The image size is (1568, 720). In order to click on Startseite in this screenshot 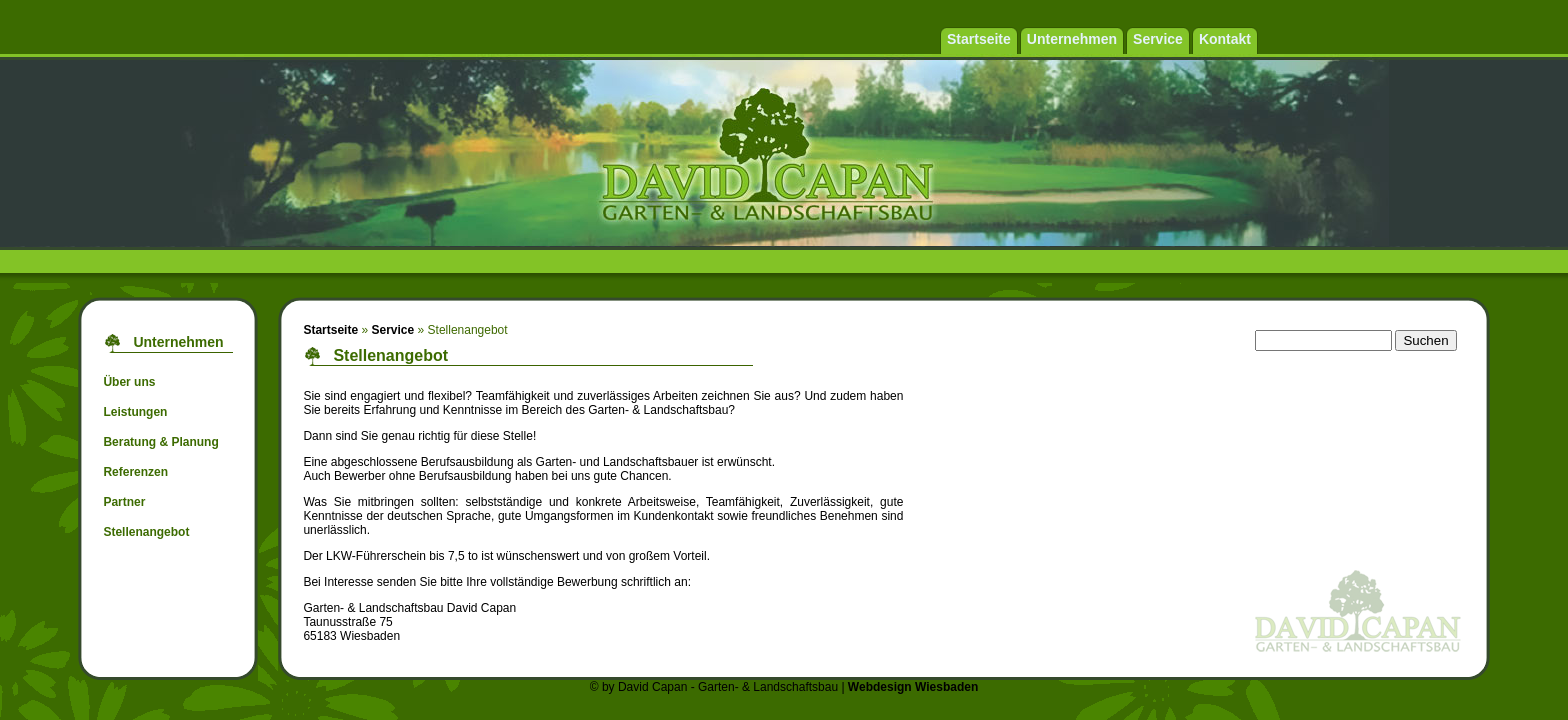, I will do `click(330, 330)`.